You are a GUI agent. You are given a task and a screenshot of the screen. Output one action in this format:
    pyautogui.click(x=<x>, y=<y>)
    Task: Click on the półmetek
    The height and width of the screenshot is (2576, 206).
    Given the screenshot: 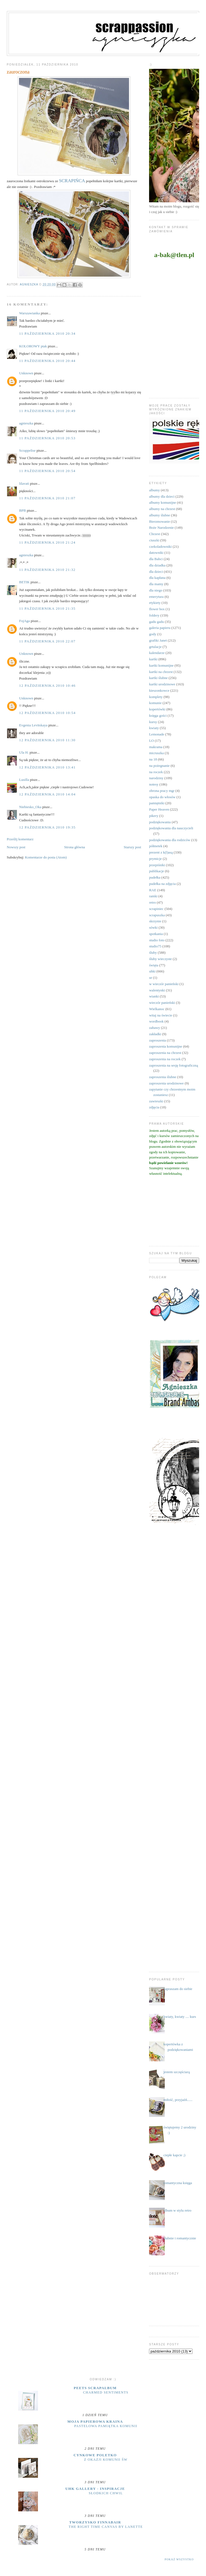 What is the action you would take?
    pyautogui.click(x=155, y=846)
    